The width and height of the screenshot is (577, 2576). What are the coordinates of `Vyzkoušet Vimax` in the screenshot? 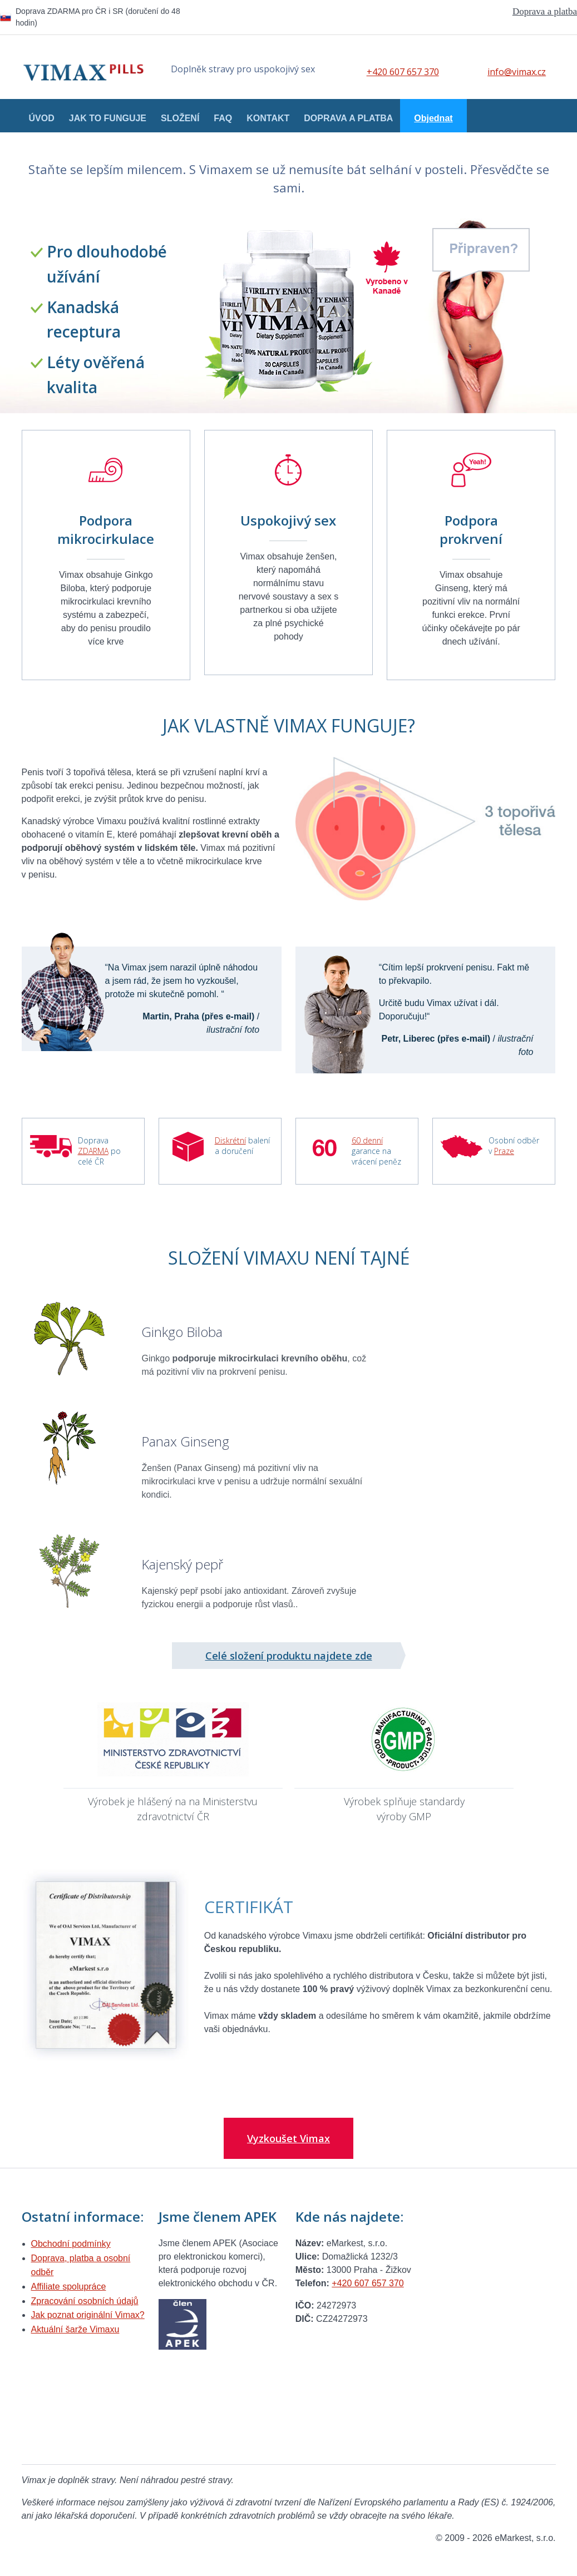 It's located at (288, 2138).